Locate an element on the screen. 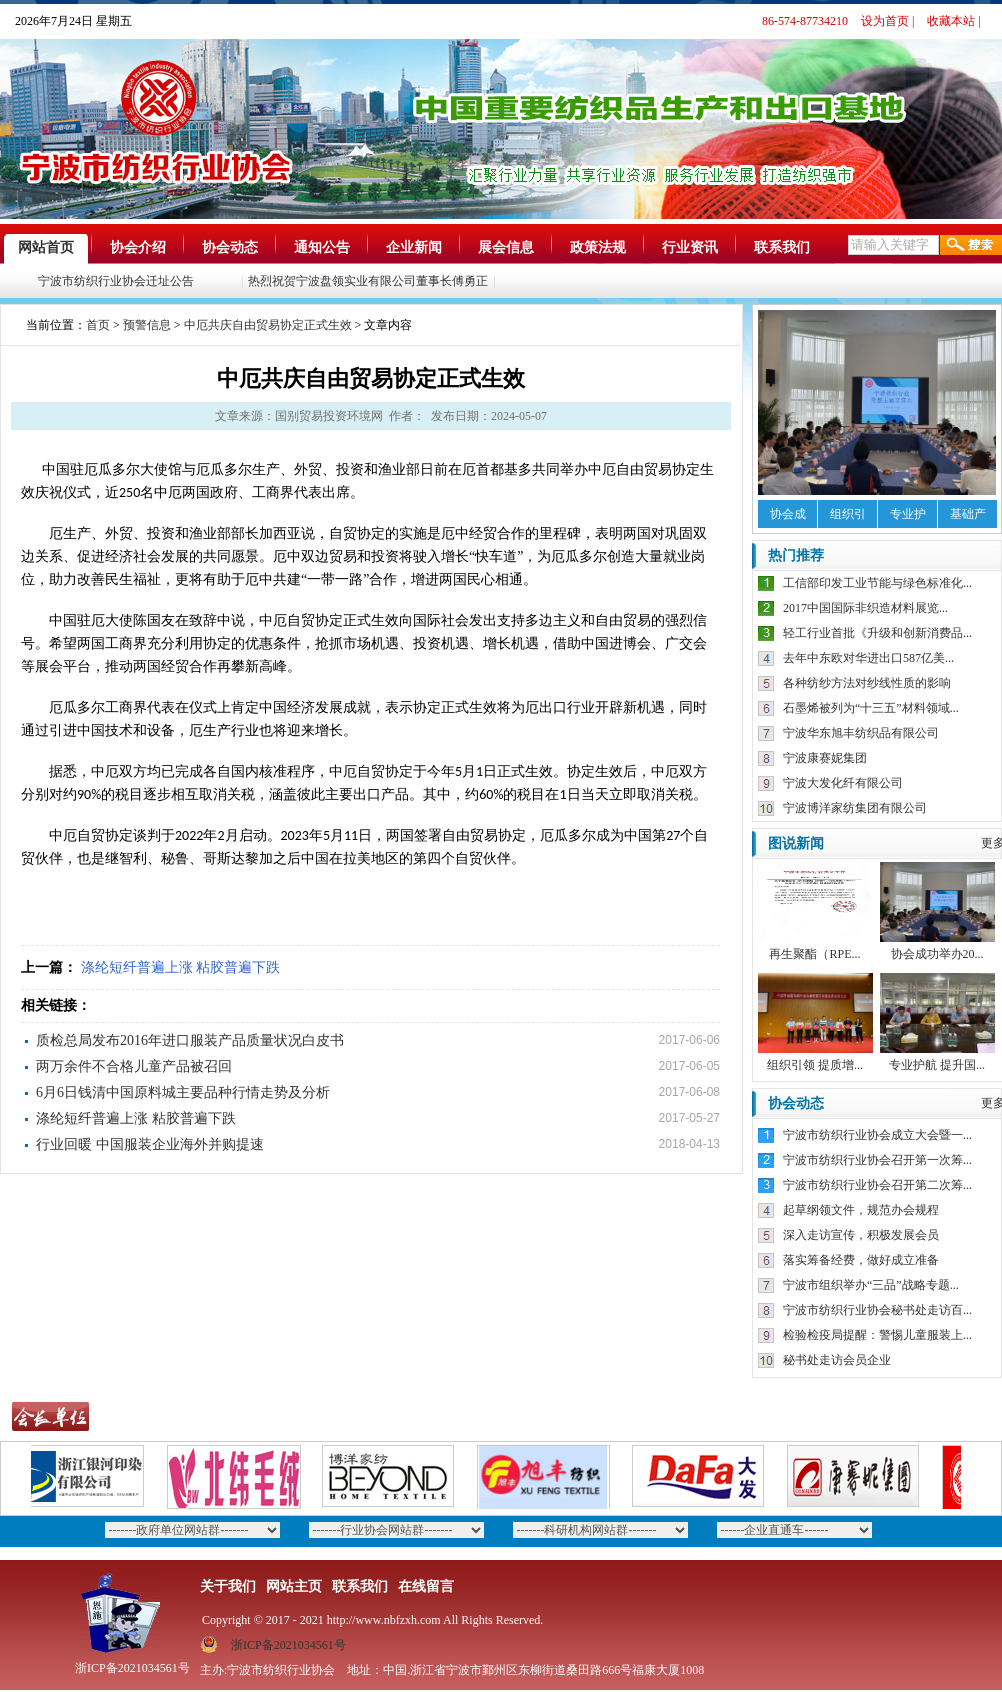 This screenshot has height=1692, width=1002. 展会信息 is located at coordinates (506, 247).